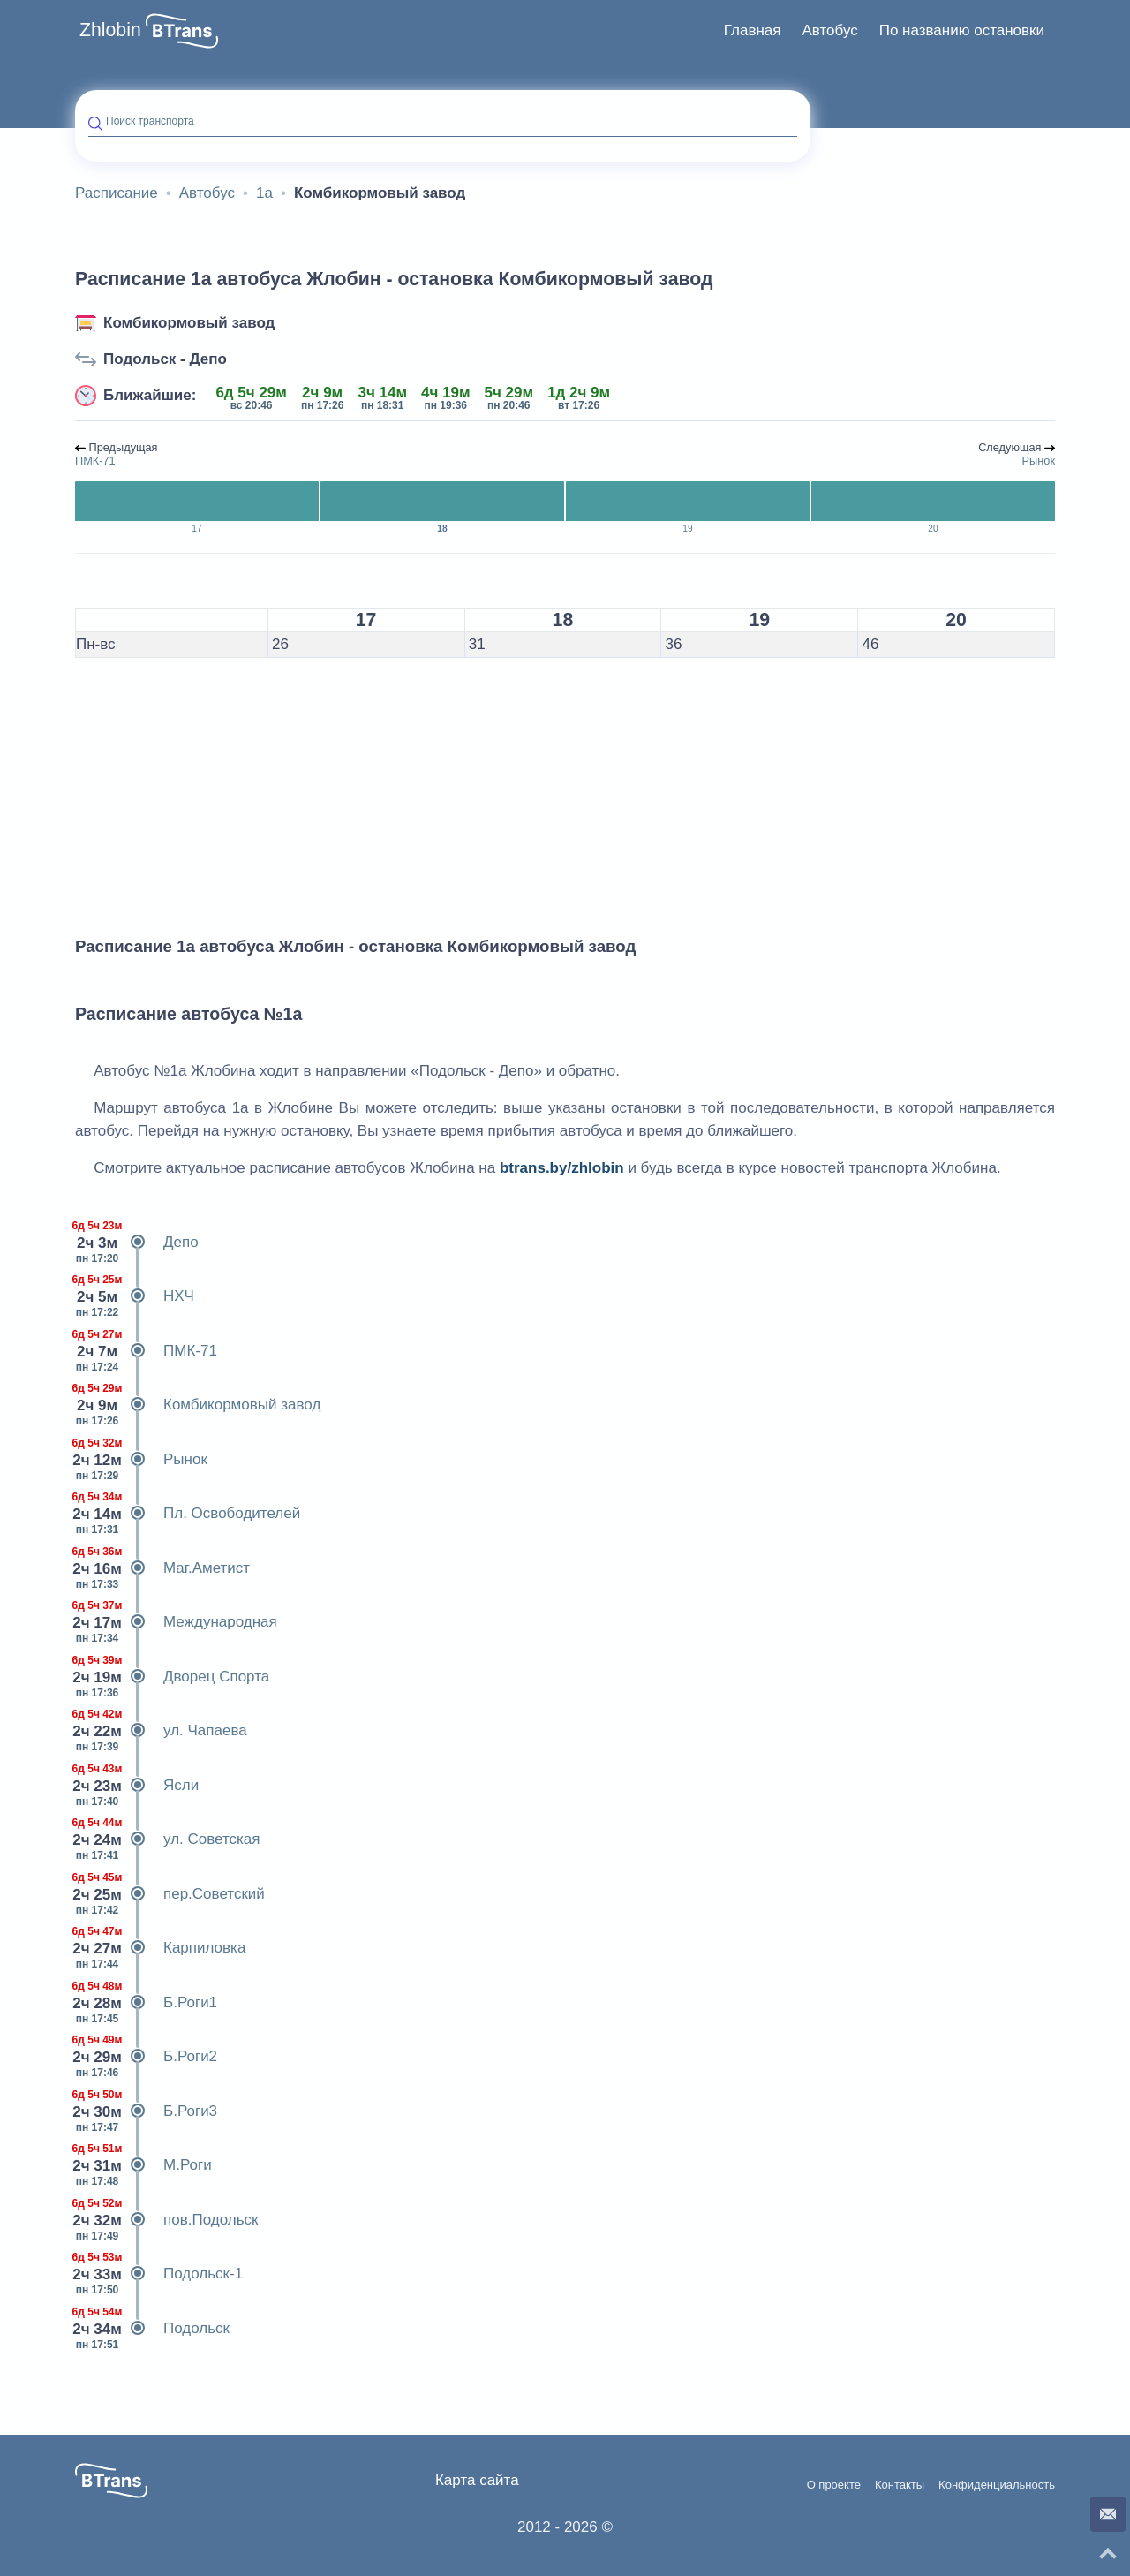 The width and height of the screenshot is (1130, 2576). I want to click on Конфиденциальность, so click(996, 2485).